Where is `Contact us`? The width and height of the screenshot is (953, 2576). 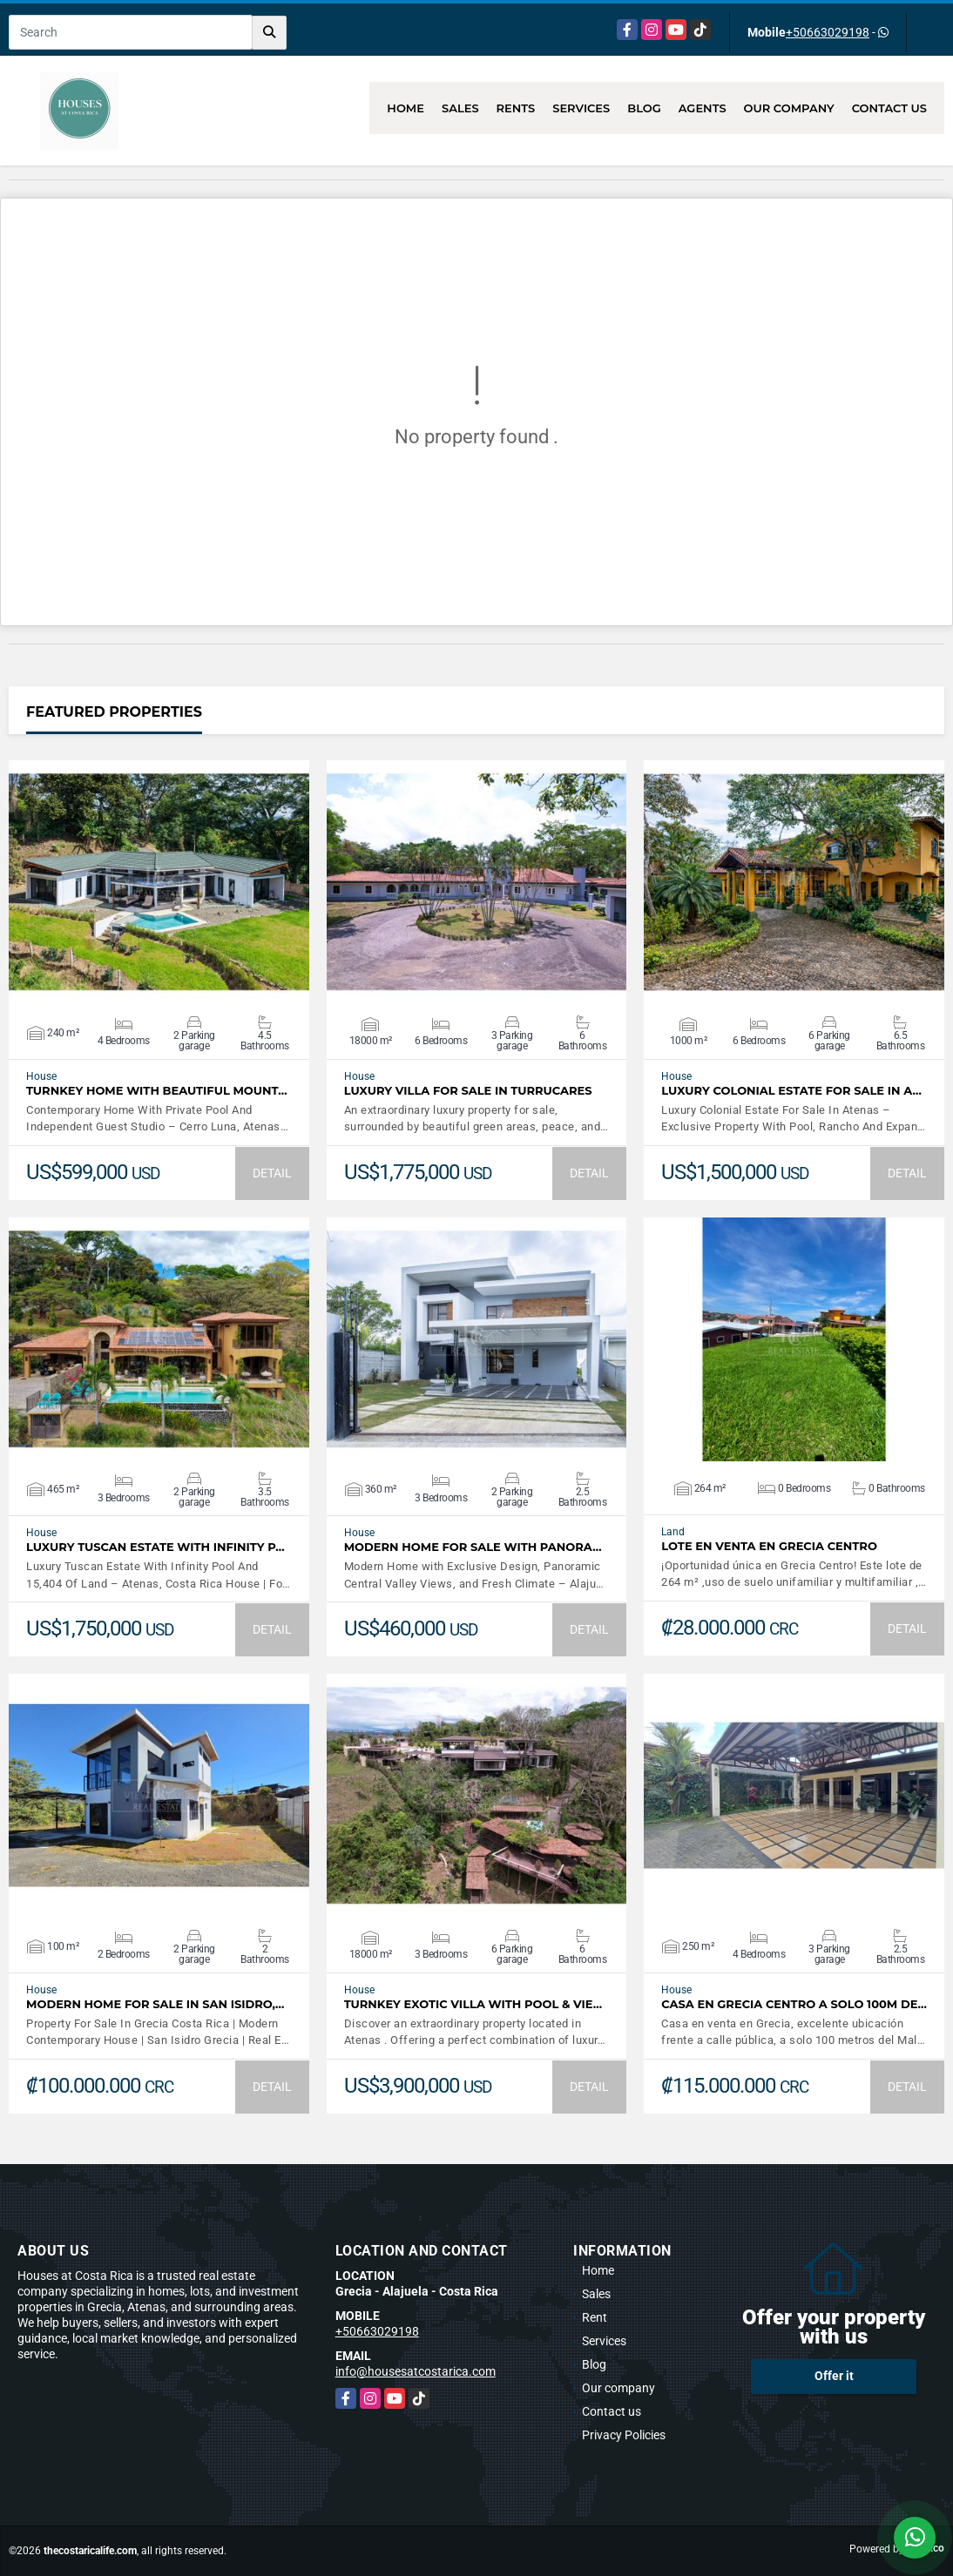
Contact us is located at coordinates (889, 108).